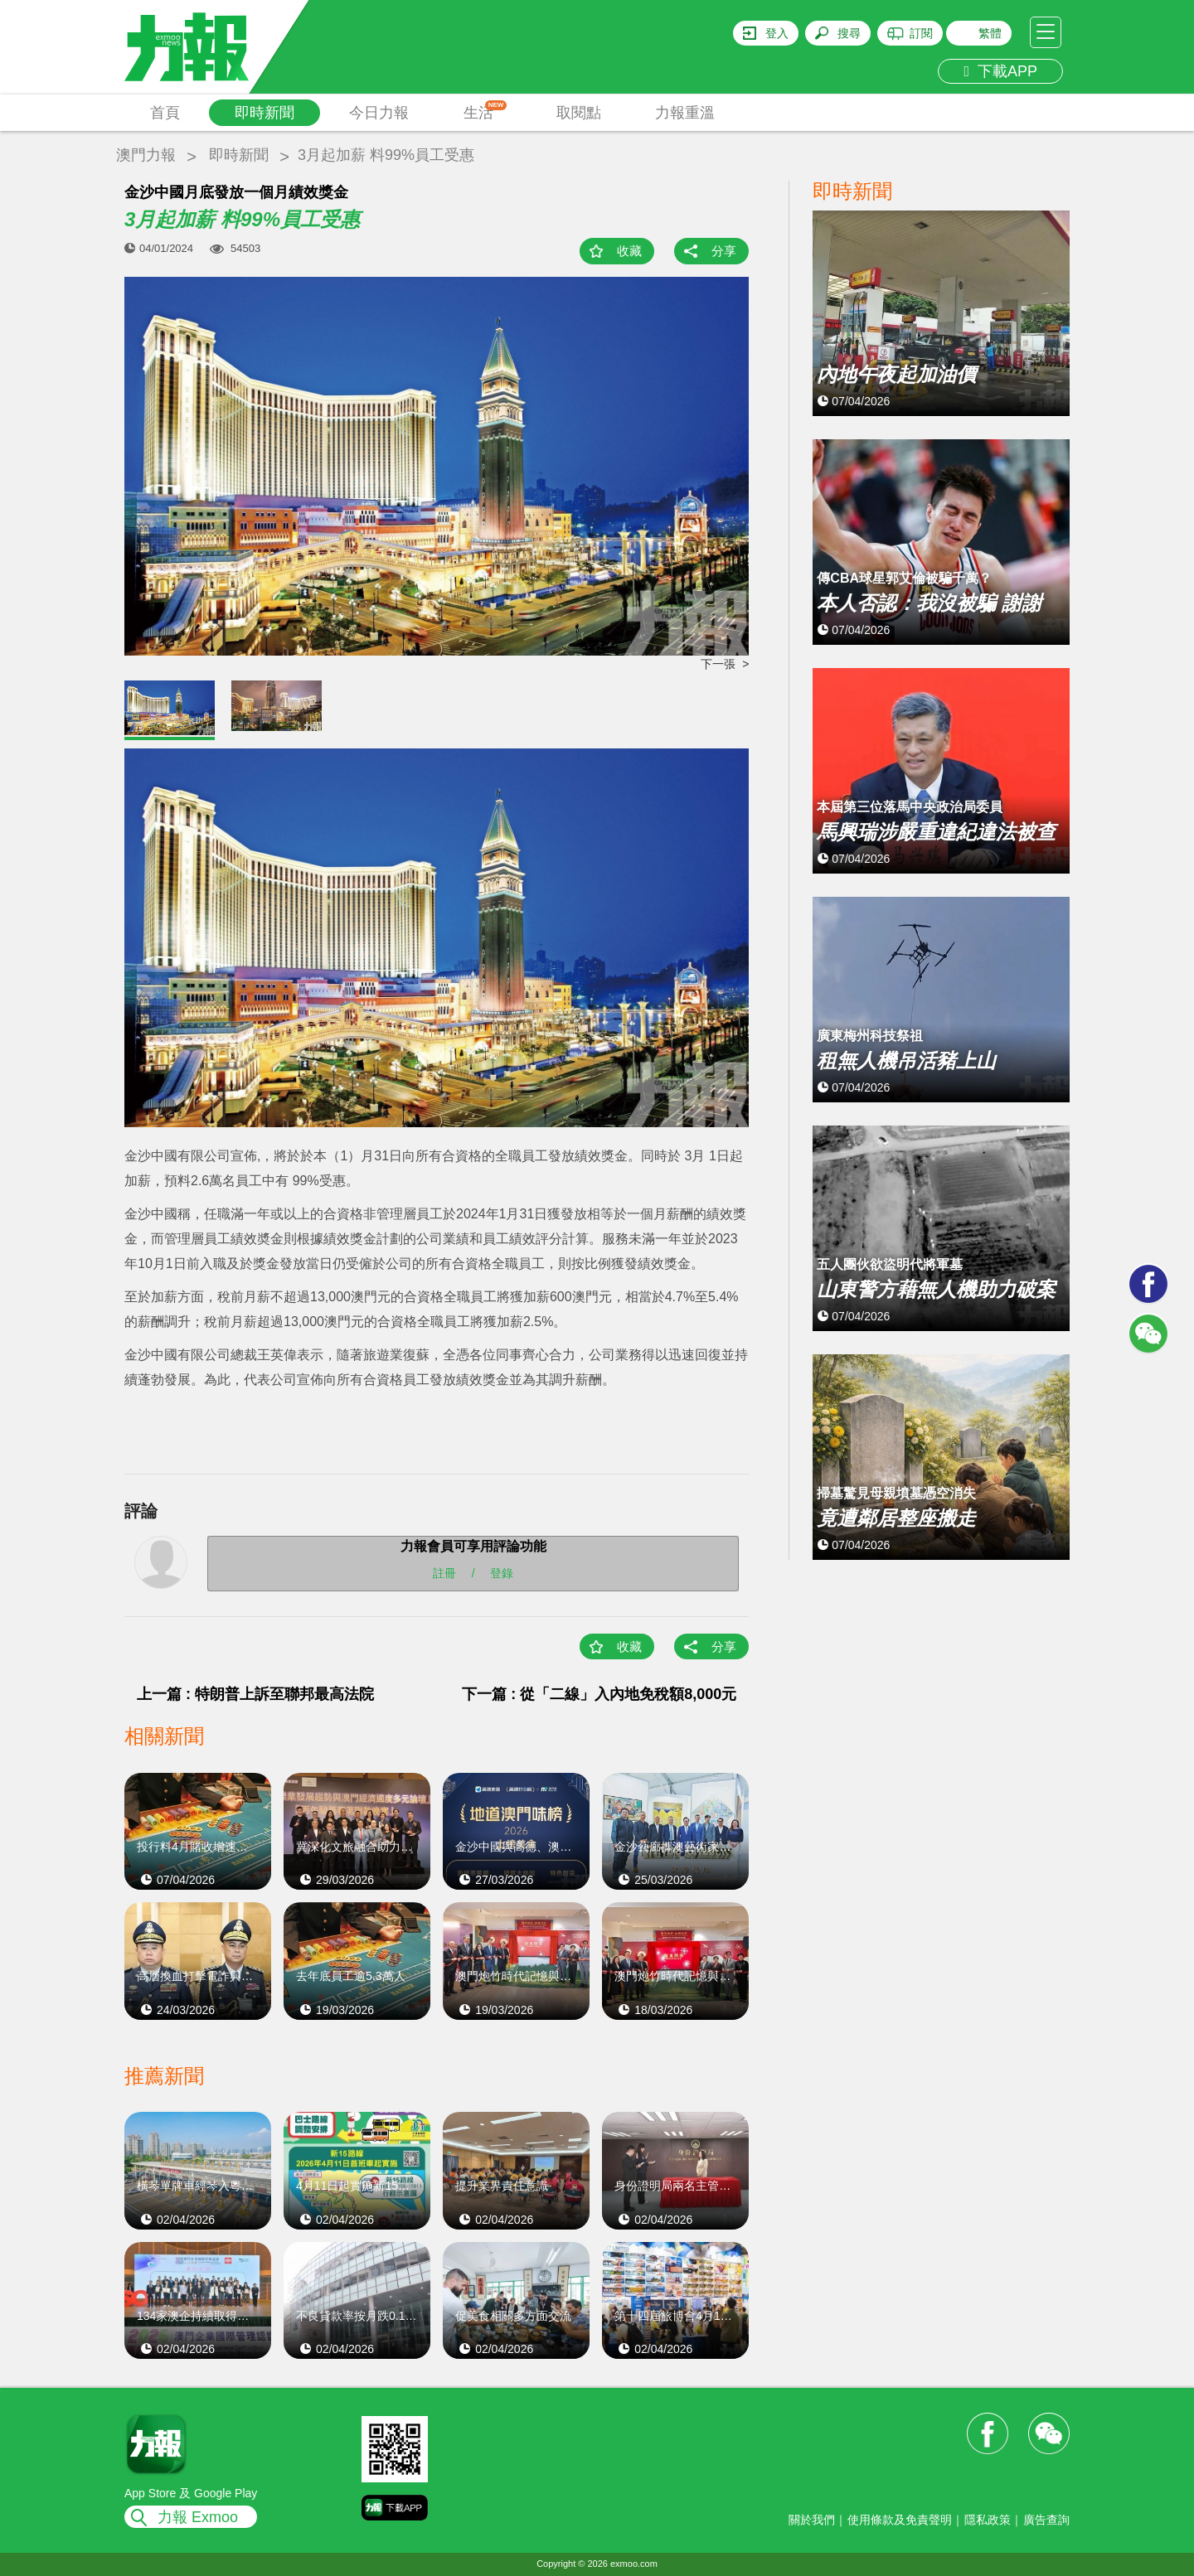 The height and width of the screenshot is (2576, 1194). I want to click on 力報重溫, so click(685, 112).